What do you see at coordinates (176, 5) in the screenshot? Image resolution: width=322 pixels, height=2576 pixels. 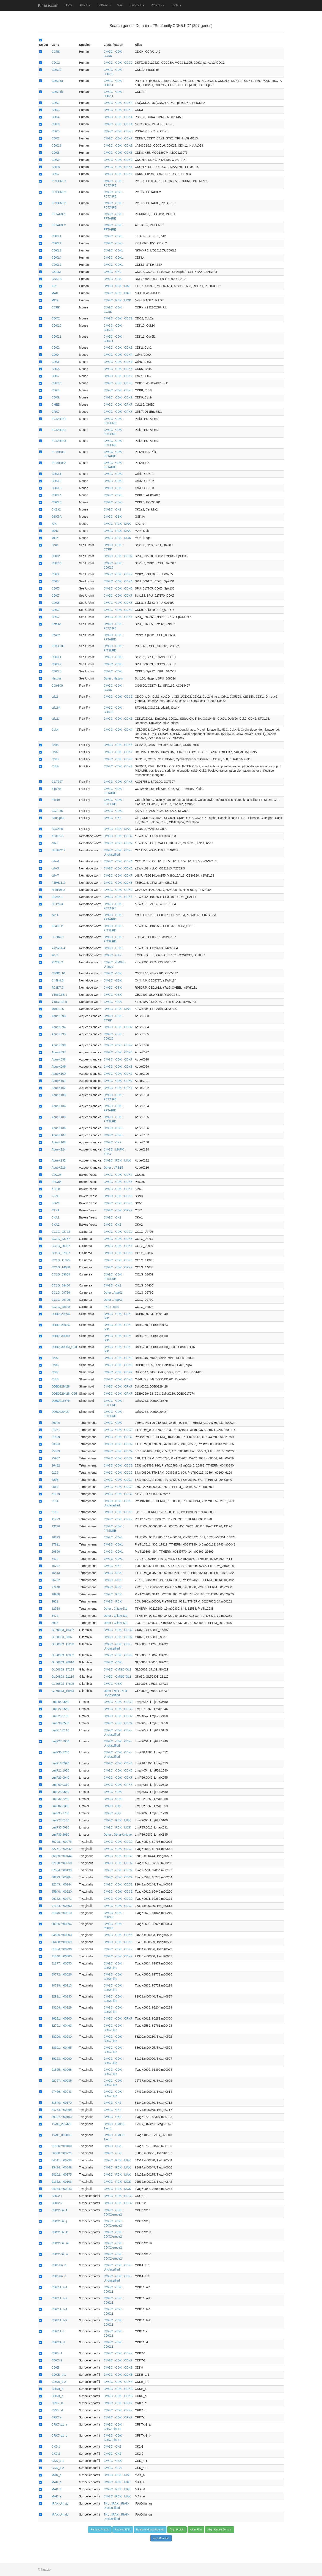 I see `Tools` at bounding box center [176, 5].